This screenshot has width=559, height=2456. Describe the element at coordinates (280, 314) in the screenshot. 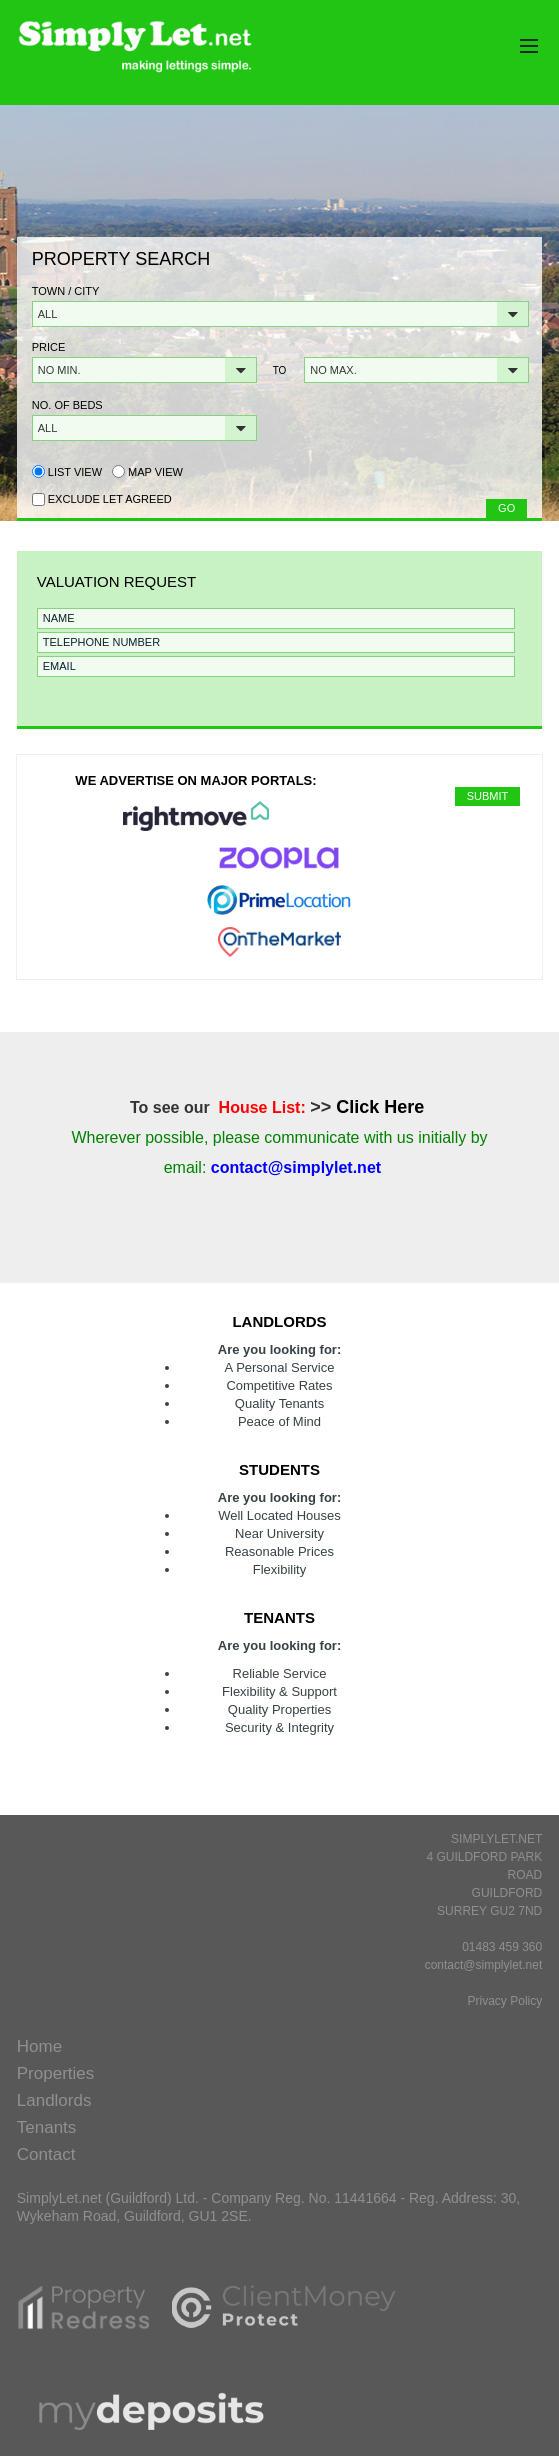

I see `[button]` at that location.